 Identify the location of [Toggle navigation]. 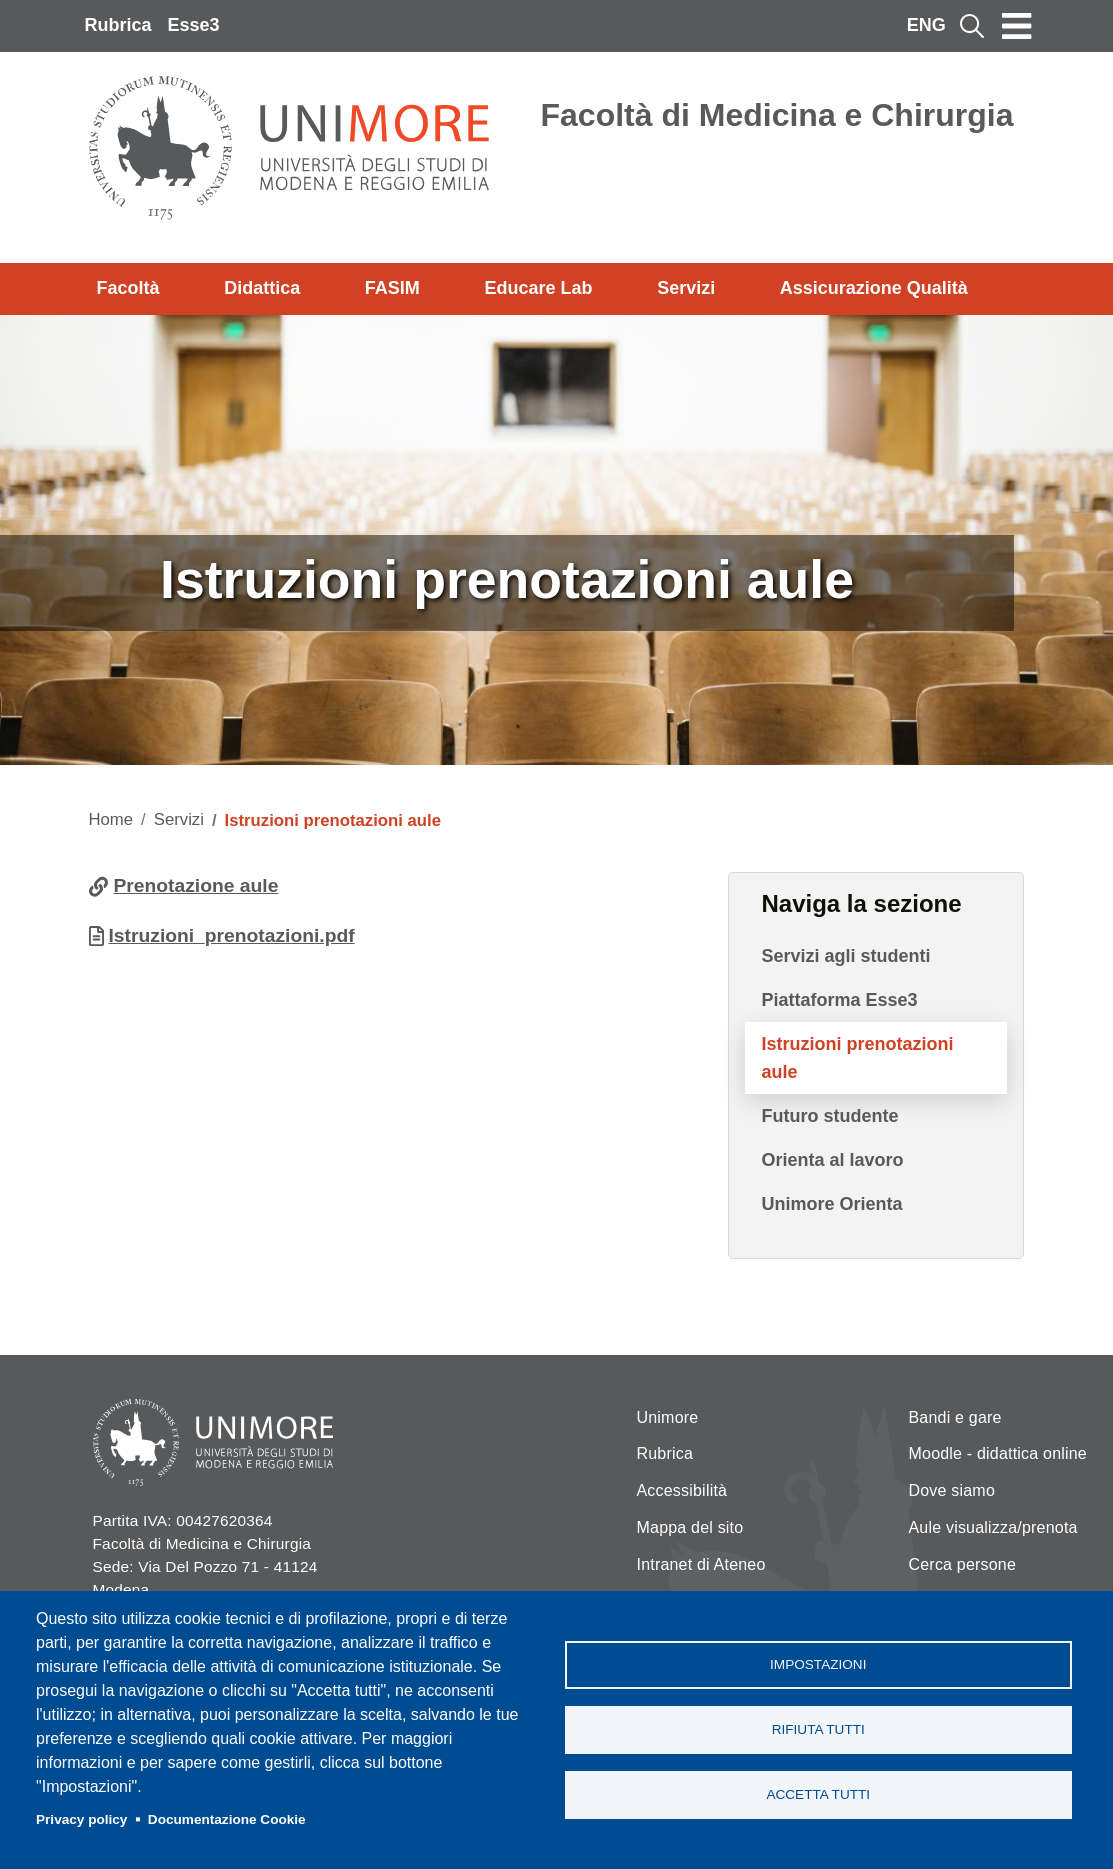
(1017, 26).